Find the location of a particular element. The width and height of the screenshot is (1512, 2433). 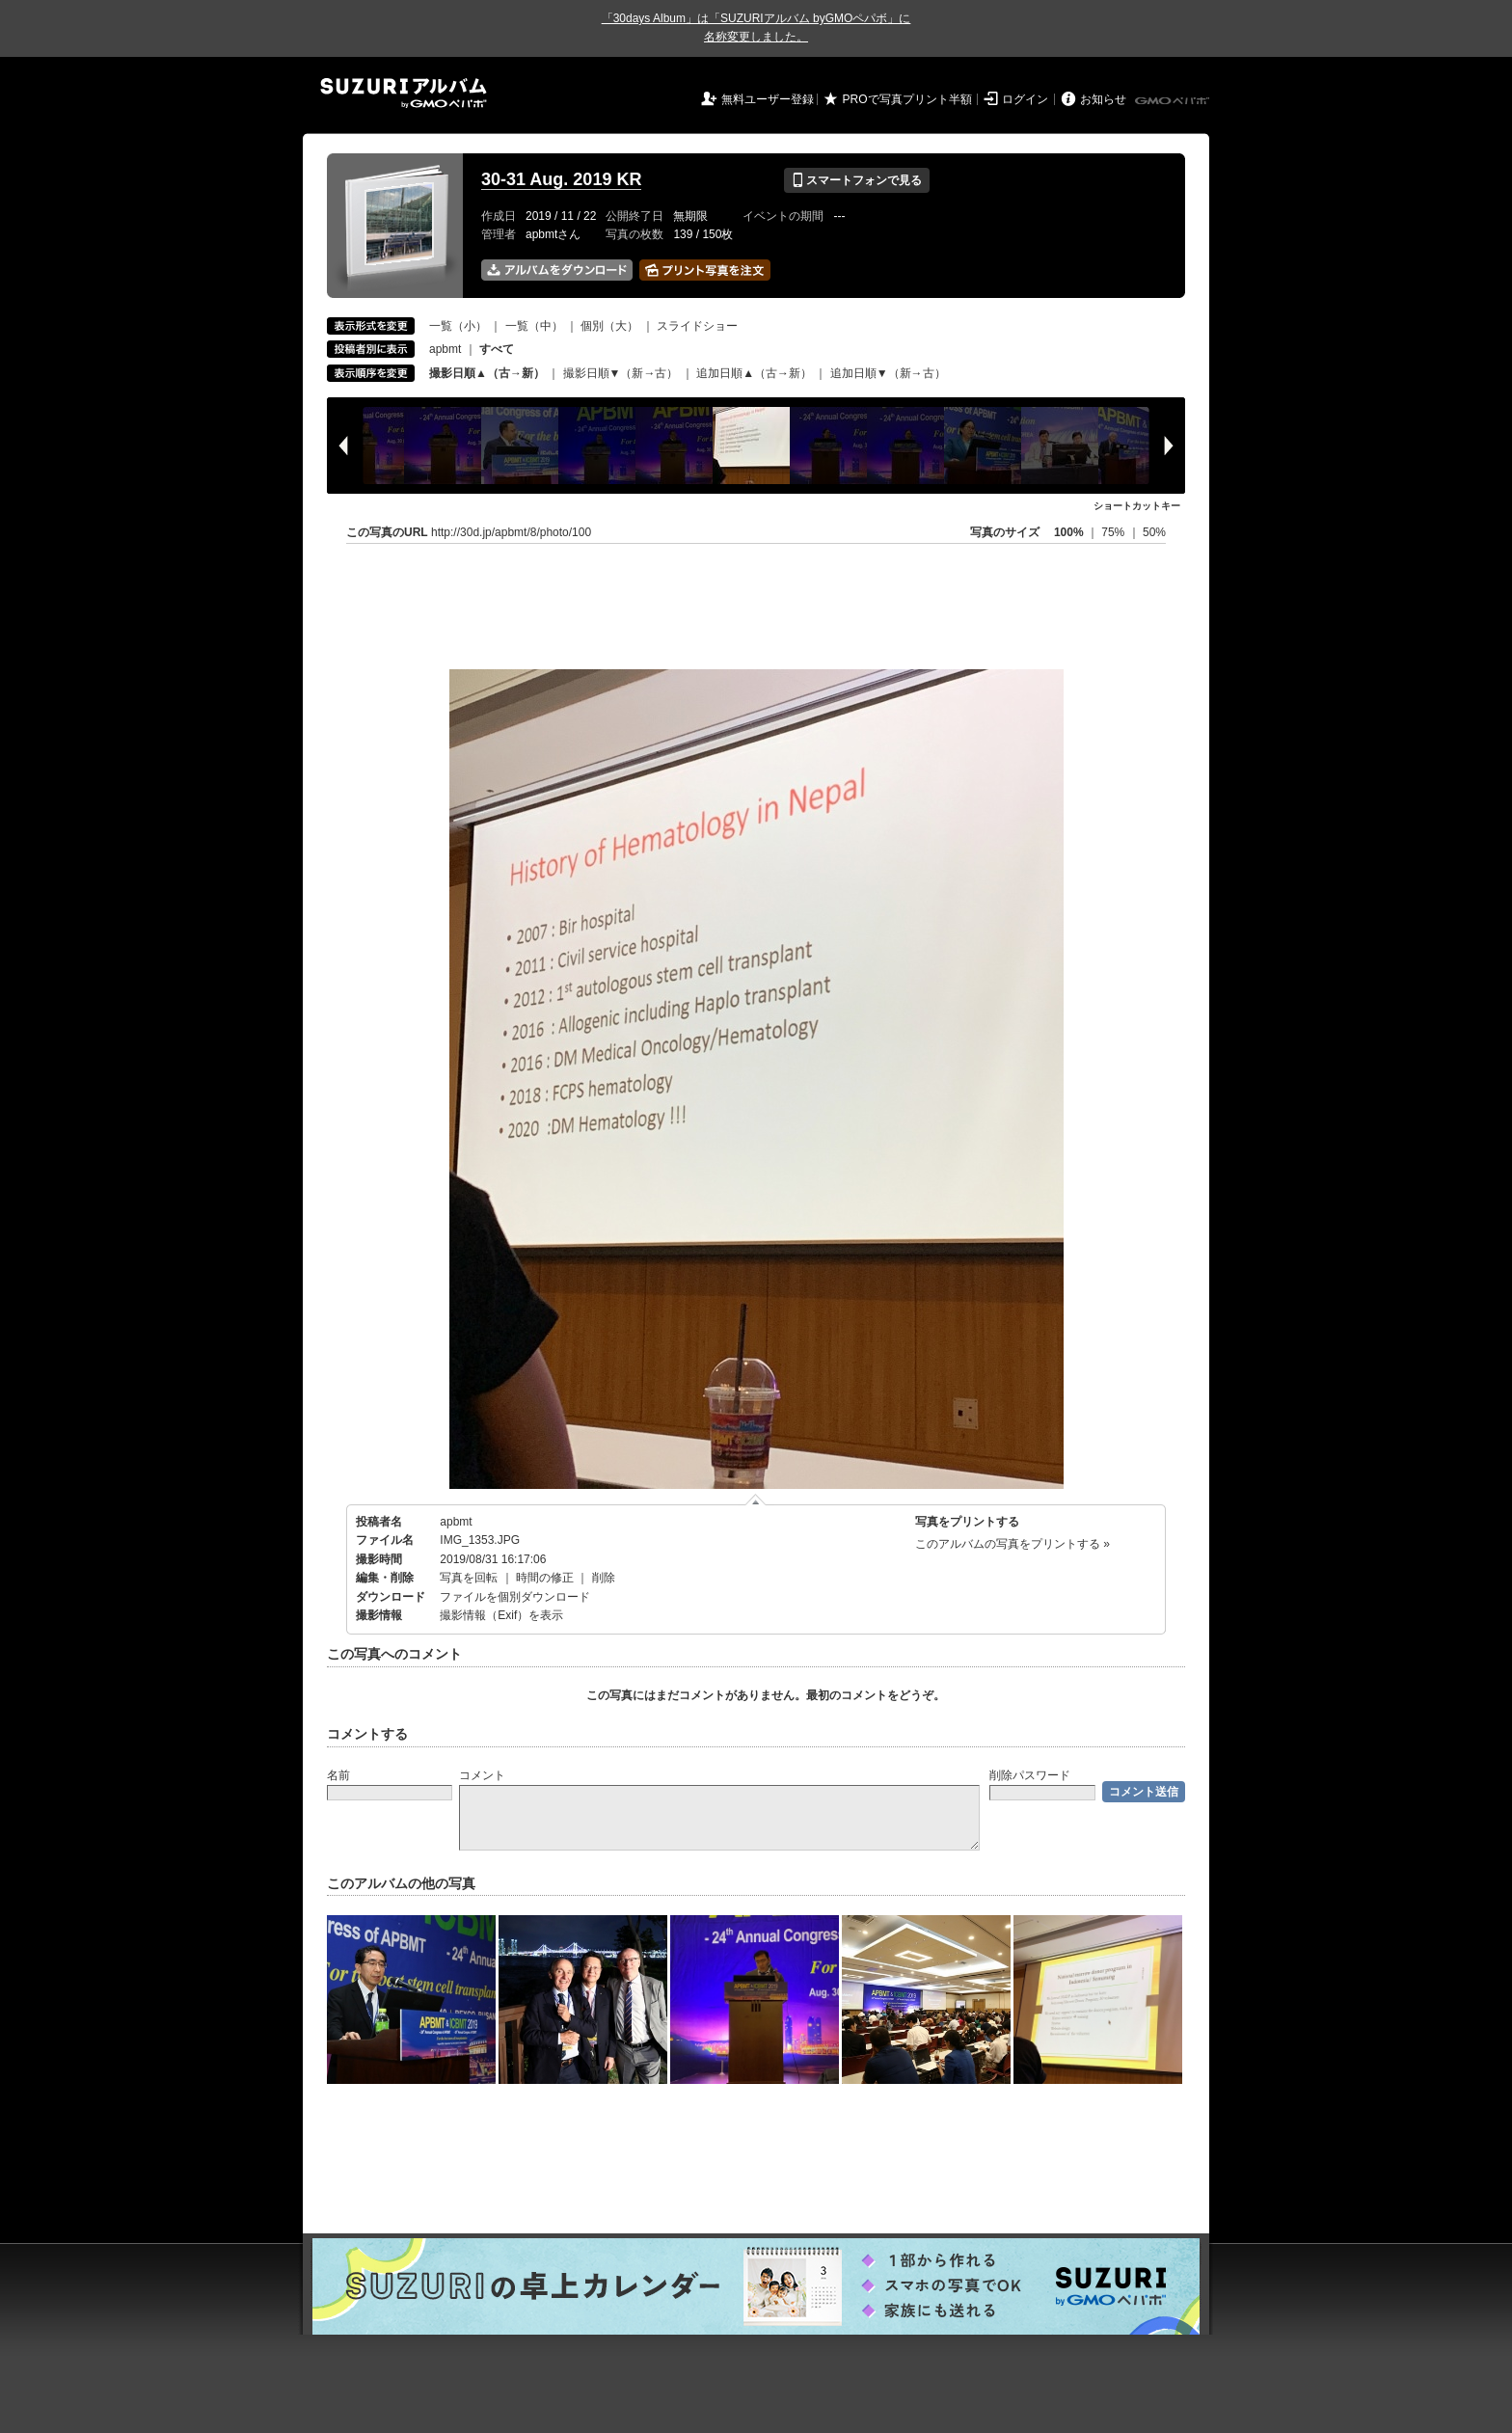

SUZURIアルバム is located at coordinates (403, 93).